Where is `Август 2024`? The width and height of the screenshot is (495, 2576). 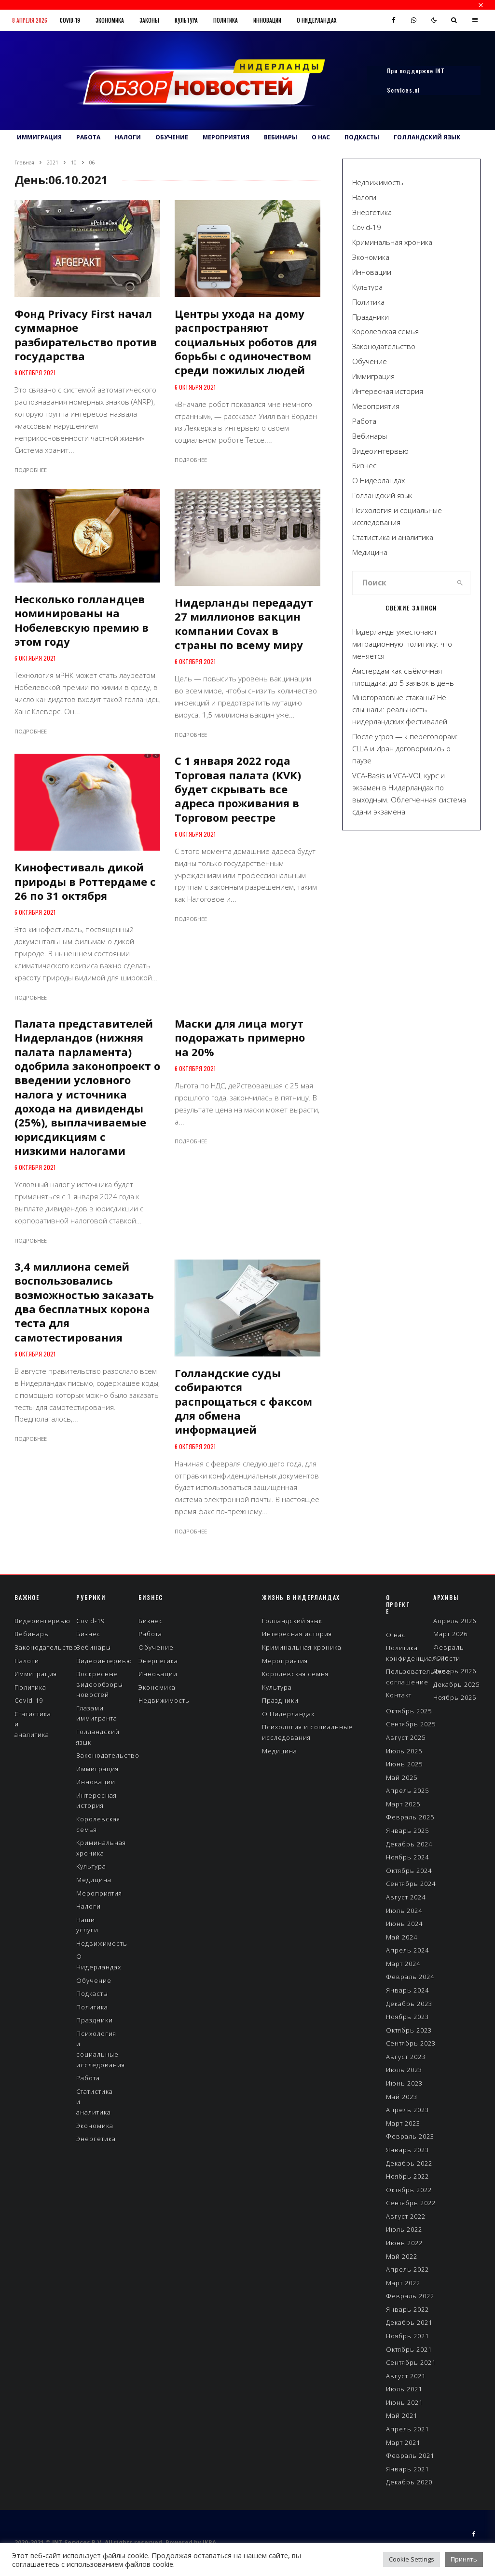 Август 2024 is located at coordinates (406, 1897).